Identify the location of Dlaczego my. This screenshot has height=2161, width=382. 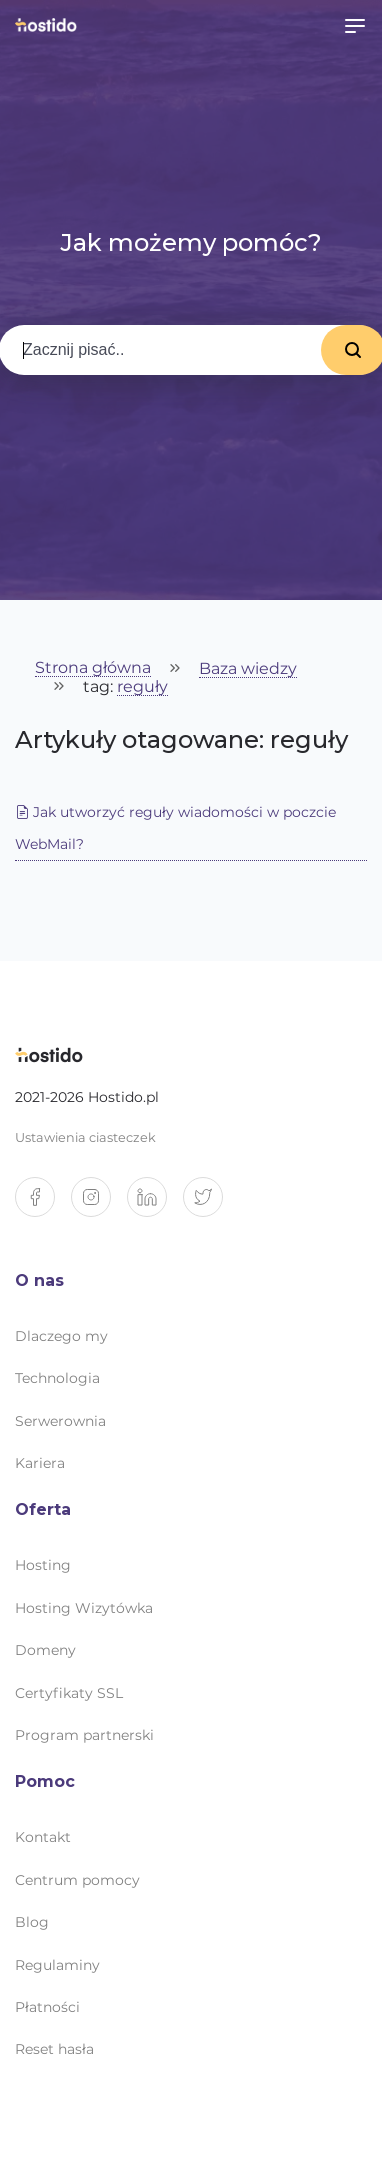
(61, 1336).